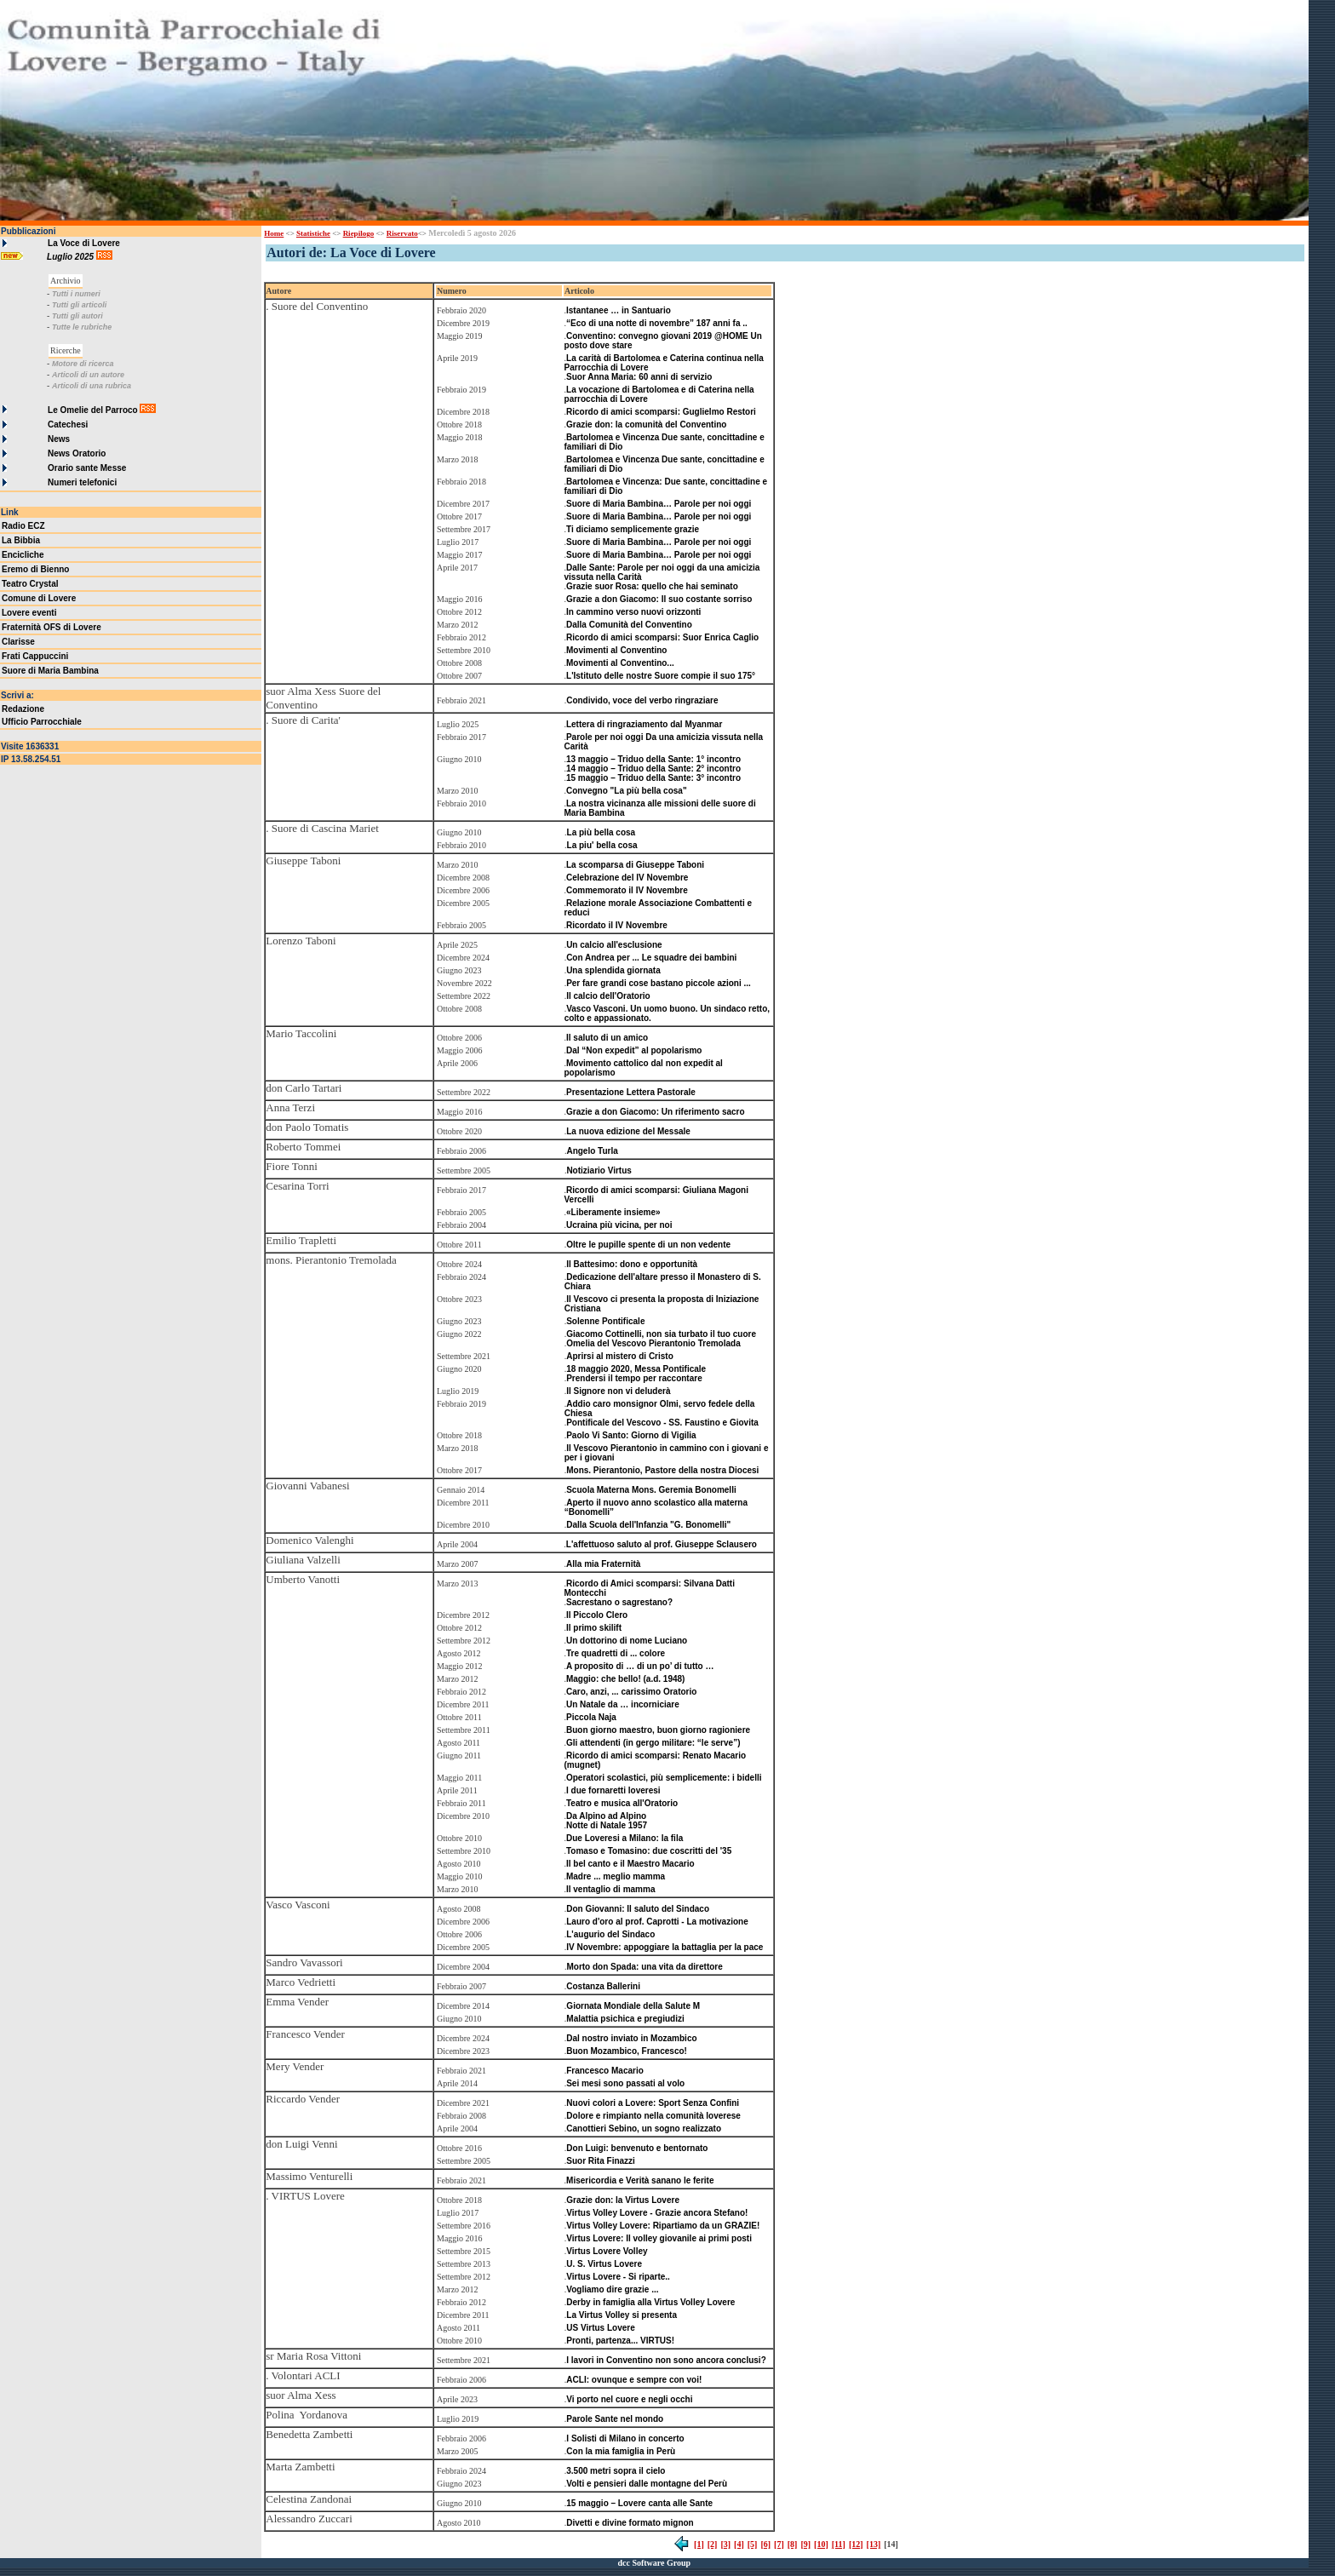 The width and height of the screenshot is (1335, 2576). What do you see at coordinates (607, 1037) in the screenshot?
I see `Il saluto di un amico` at bounding box center [607, 1037].